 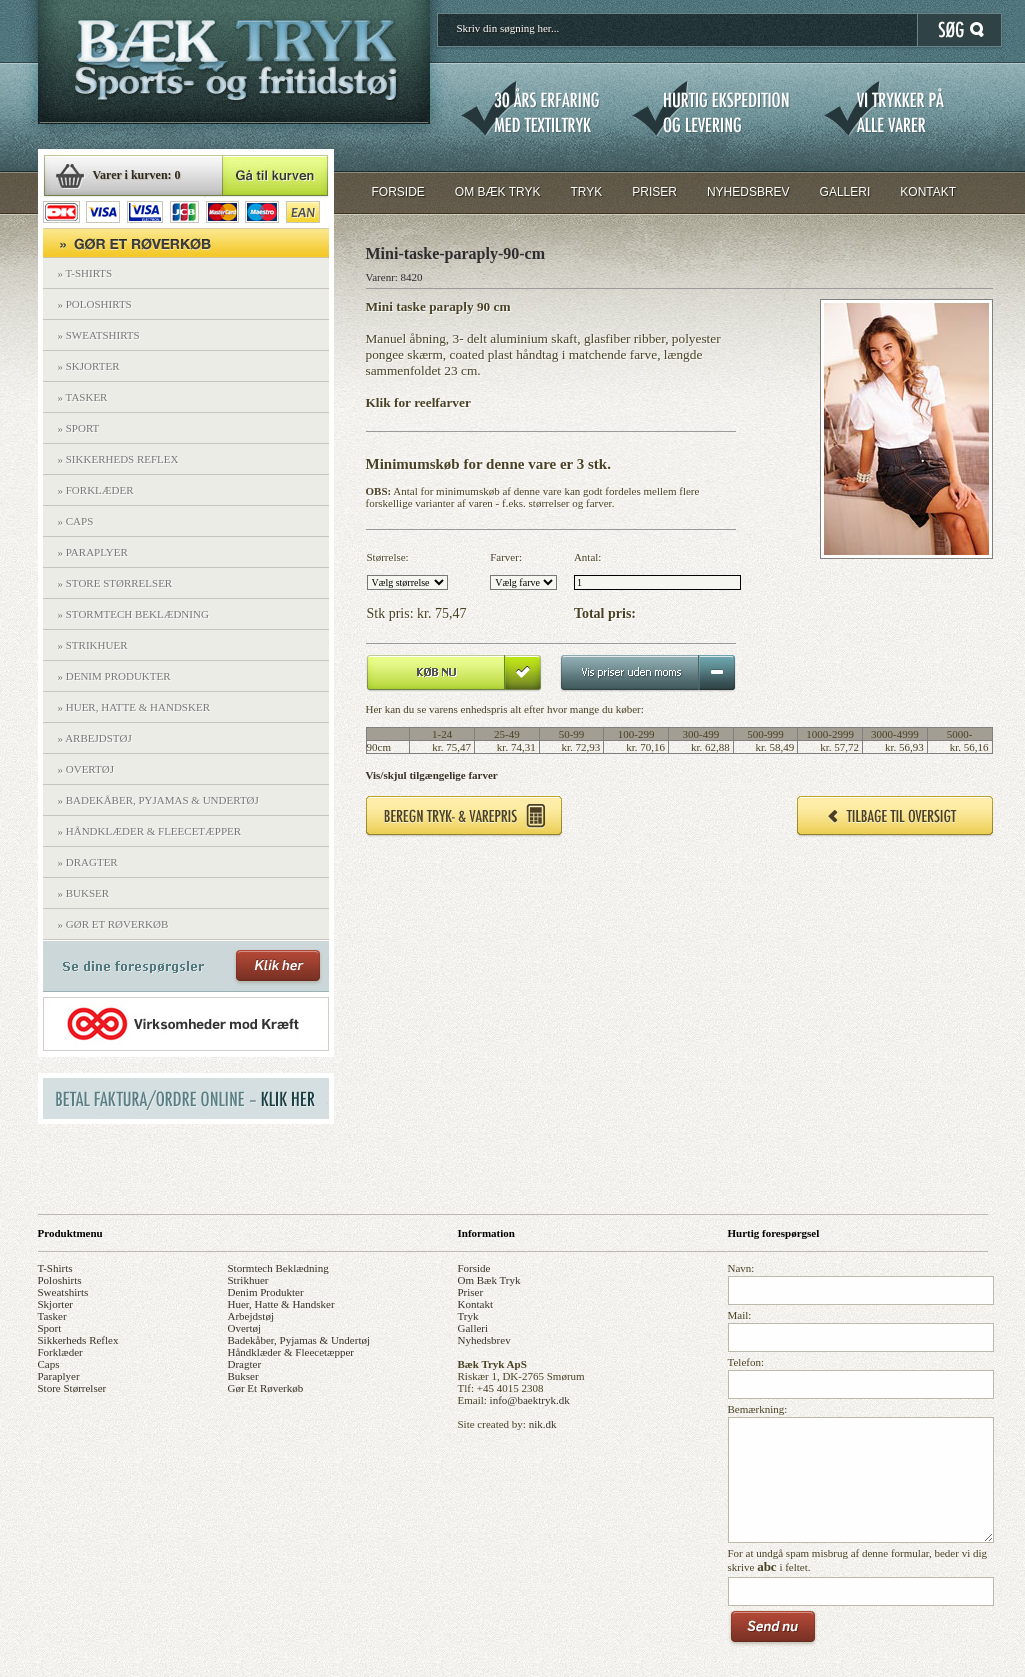 What do you see at coordinates (113, 924) in the screenshot?
I see `» GØR ET RØVERKØB` at bounding box center [113, 924].